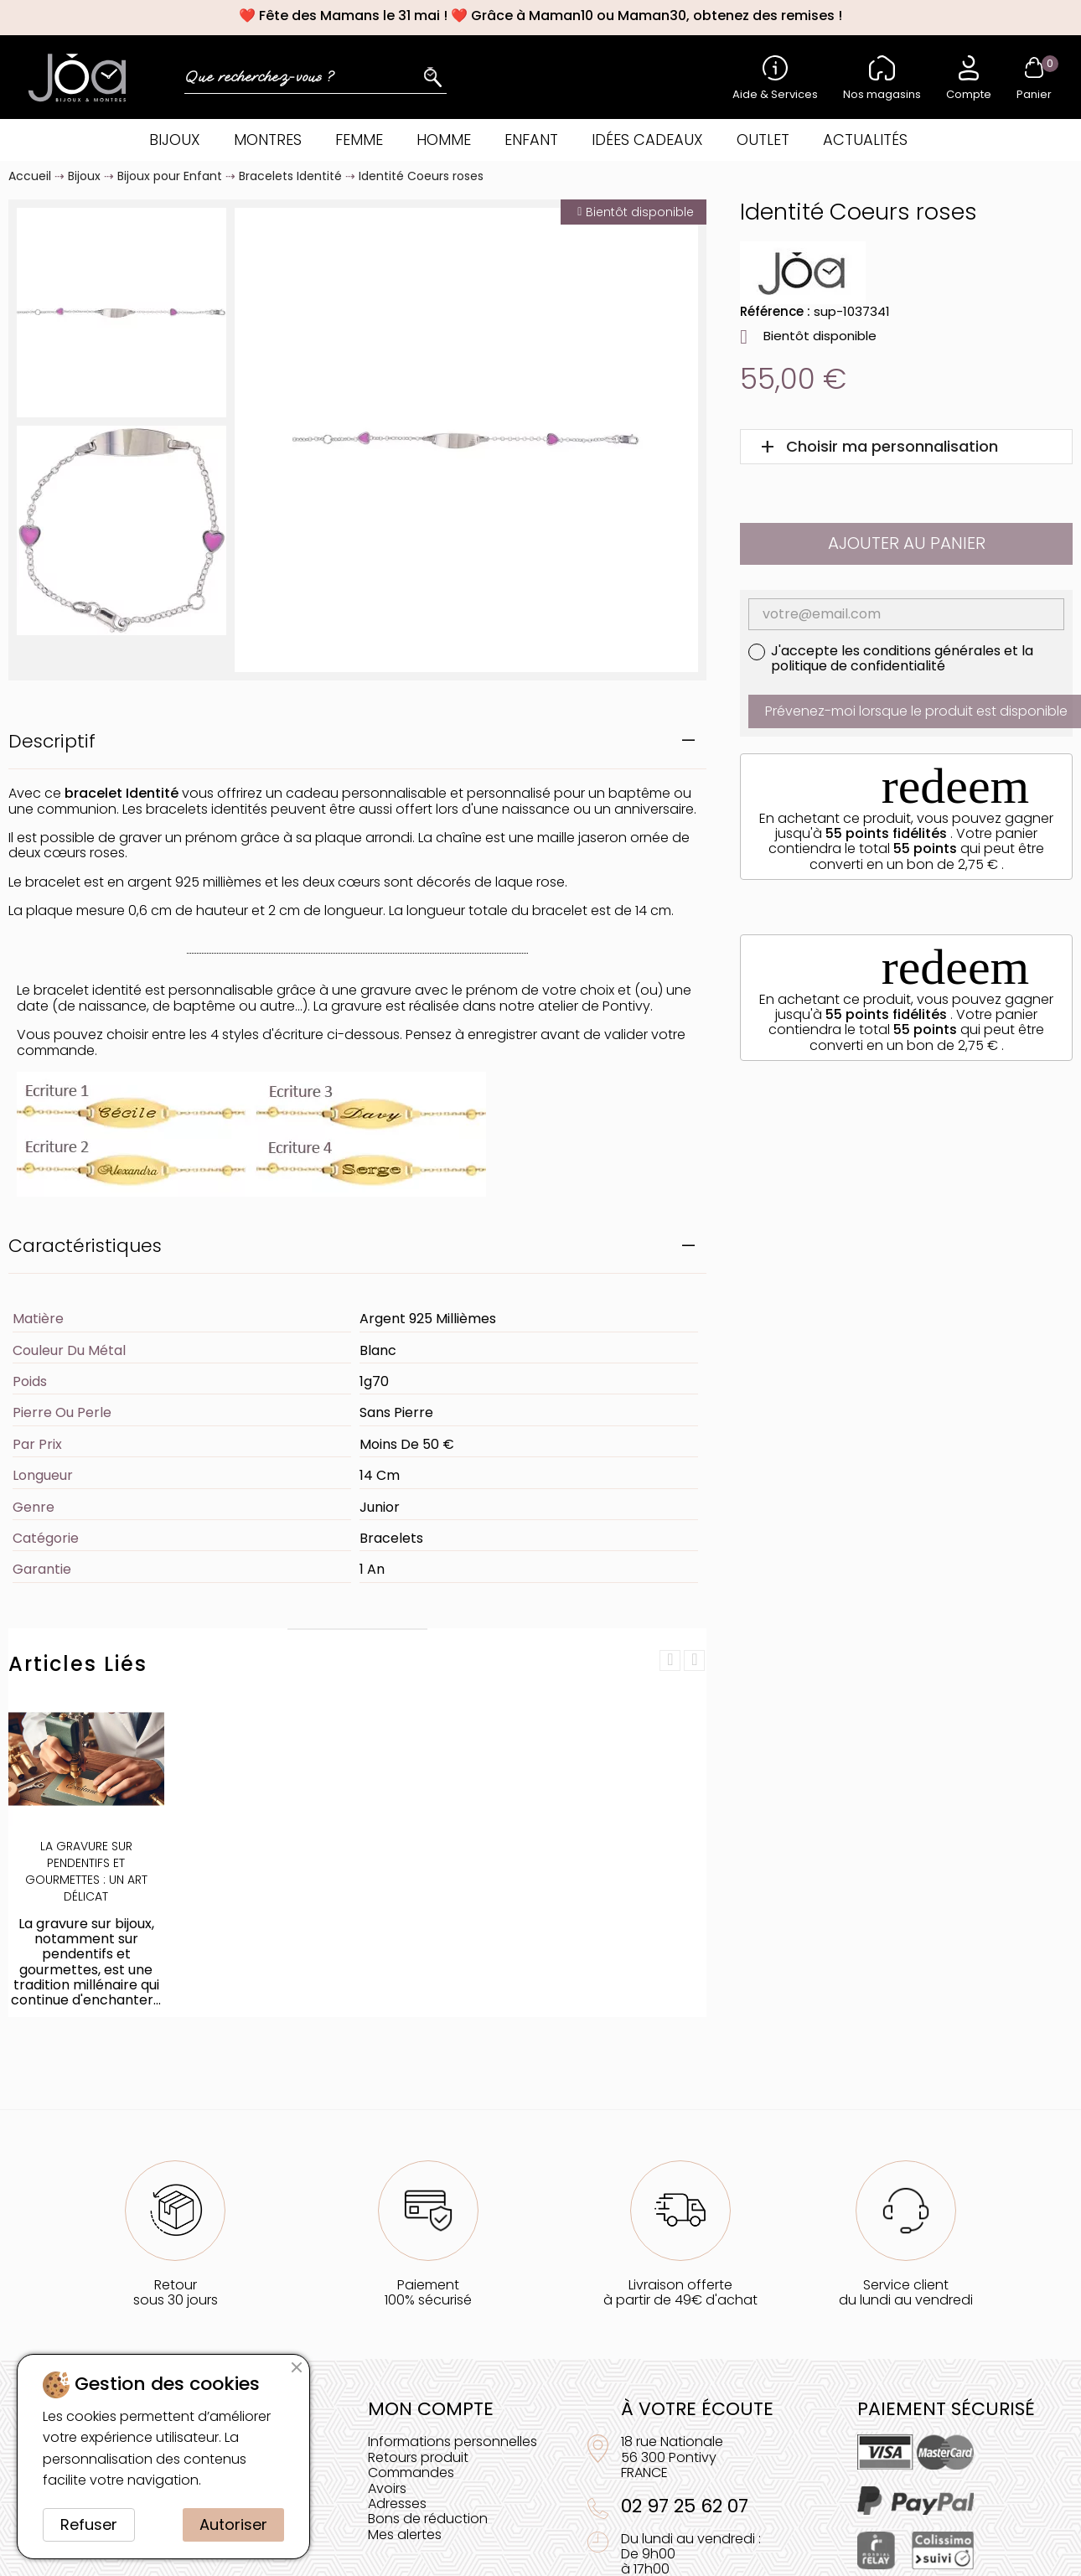 This screenshot has height=2576, width=1081. What do you see at coordinates (906, 2292) in the screenshot?
I see `Service clientdu lundi au vendredi` at bounding box center [906, 2292].